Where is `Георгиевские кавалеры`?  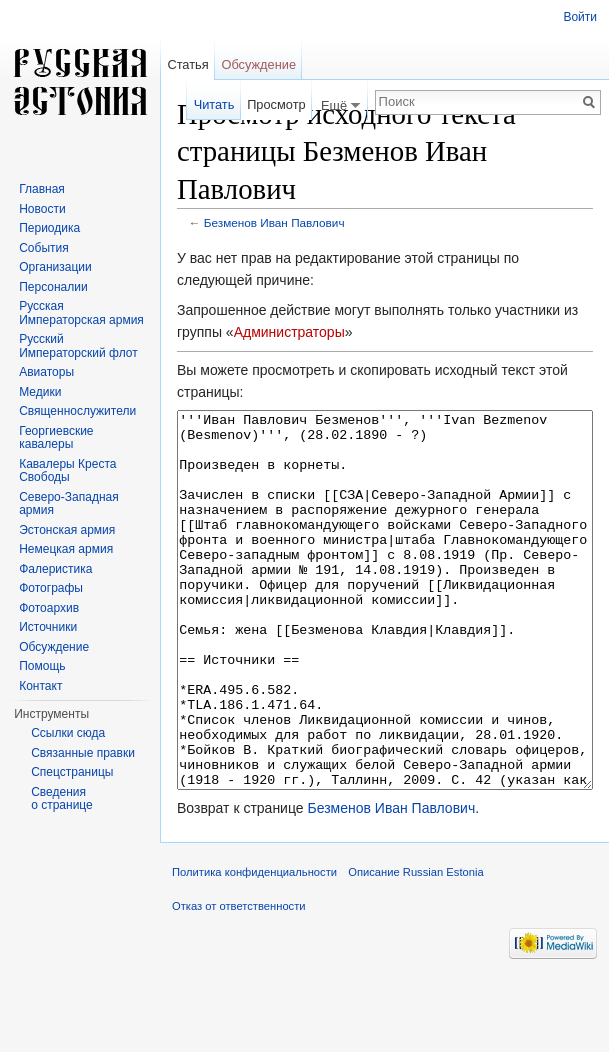 Георгиевские кавалеры is located at coordinates (56, 438).